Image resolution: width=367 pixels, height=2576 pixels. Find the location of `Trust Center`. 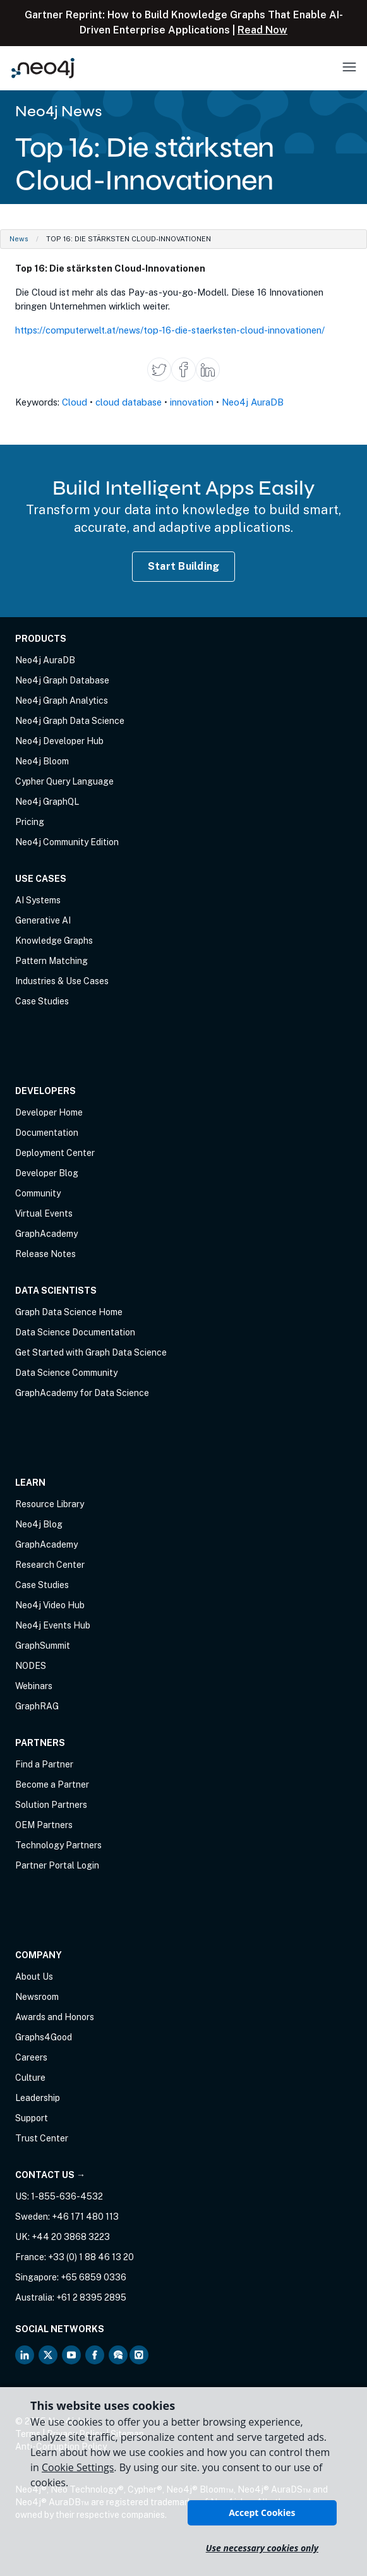

Trust Center is located at coordinates (41, 2138).